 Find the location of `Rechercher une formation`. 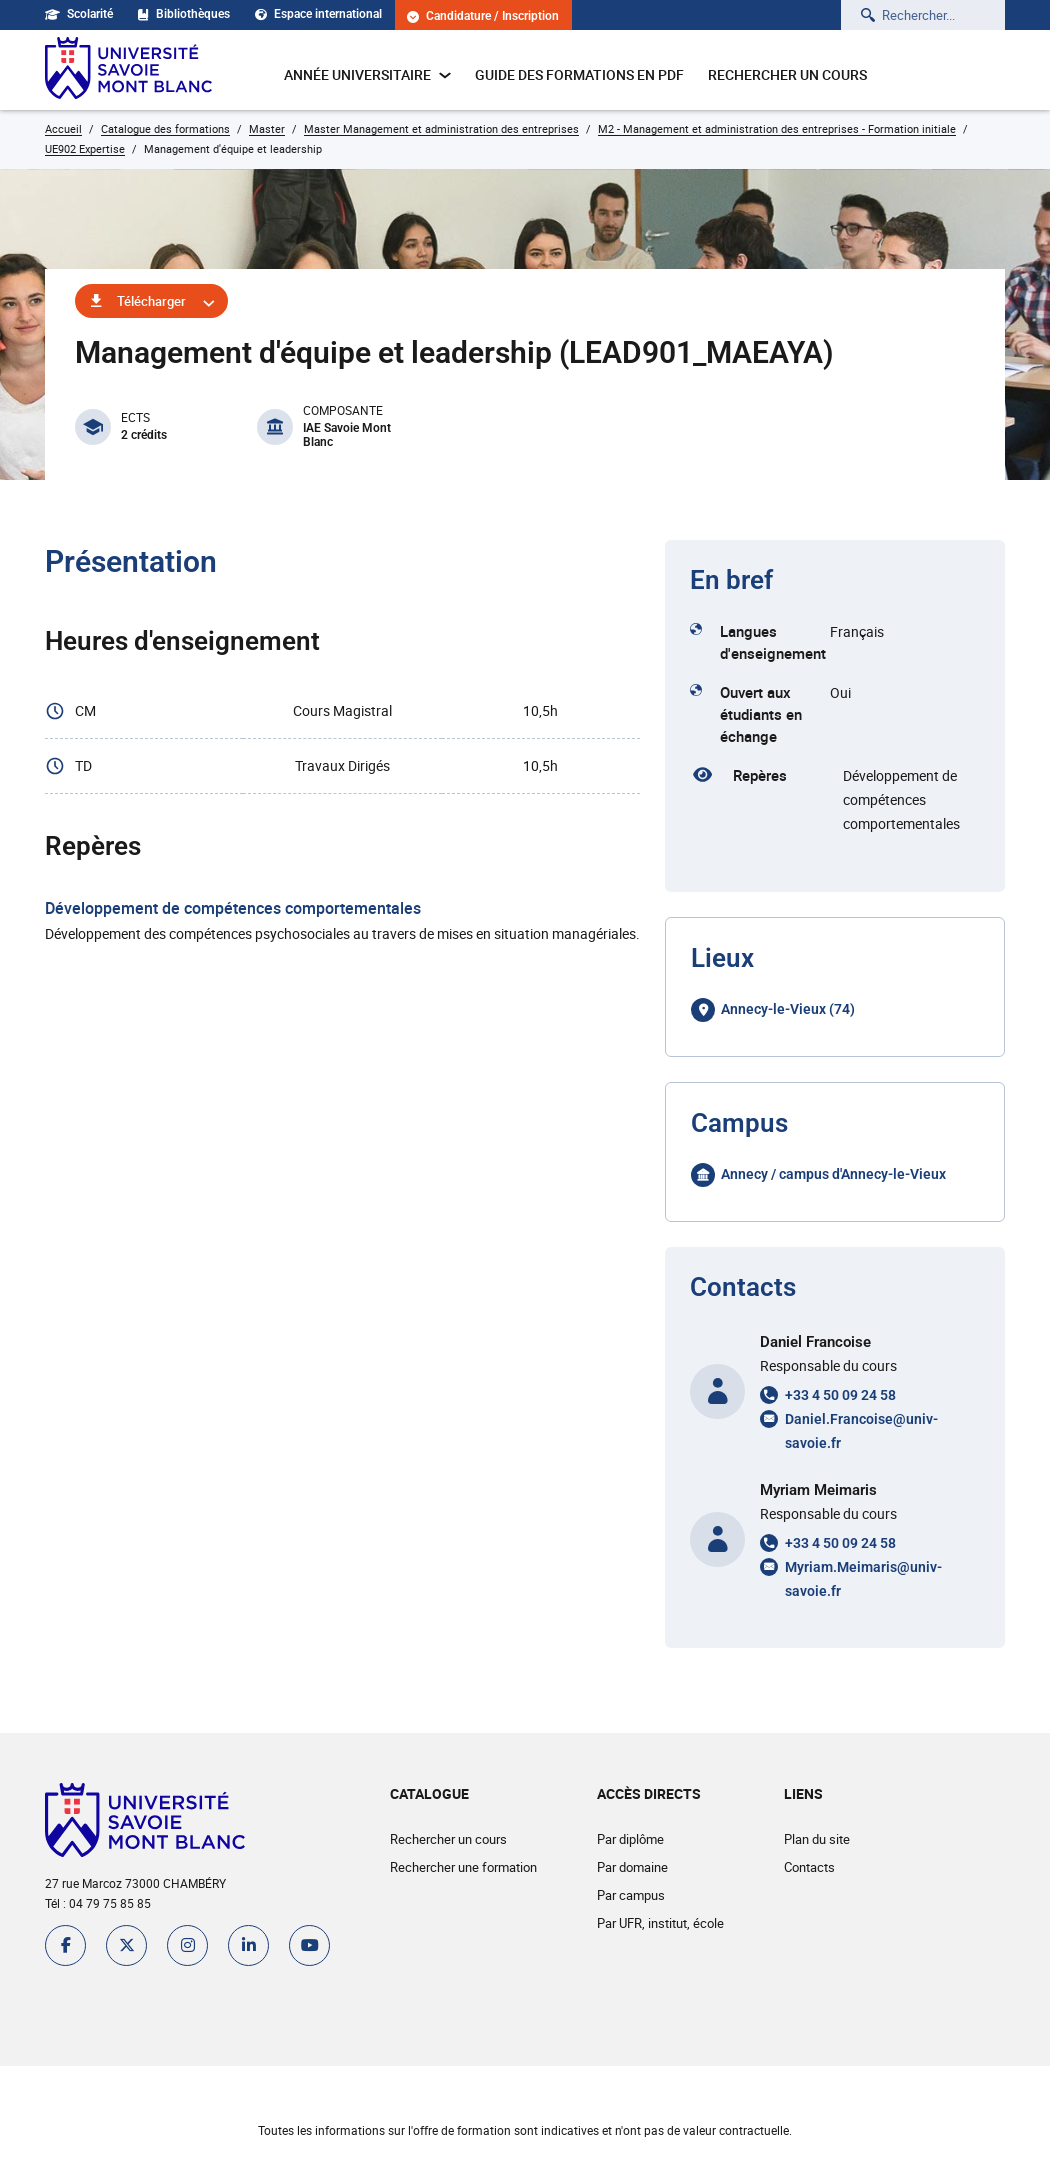

Rechercher une formation is located at coordinates (463, 1867).